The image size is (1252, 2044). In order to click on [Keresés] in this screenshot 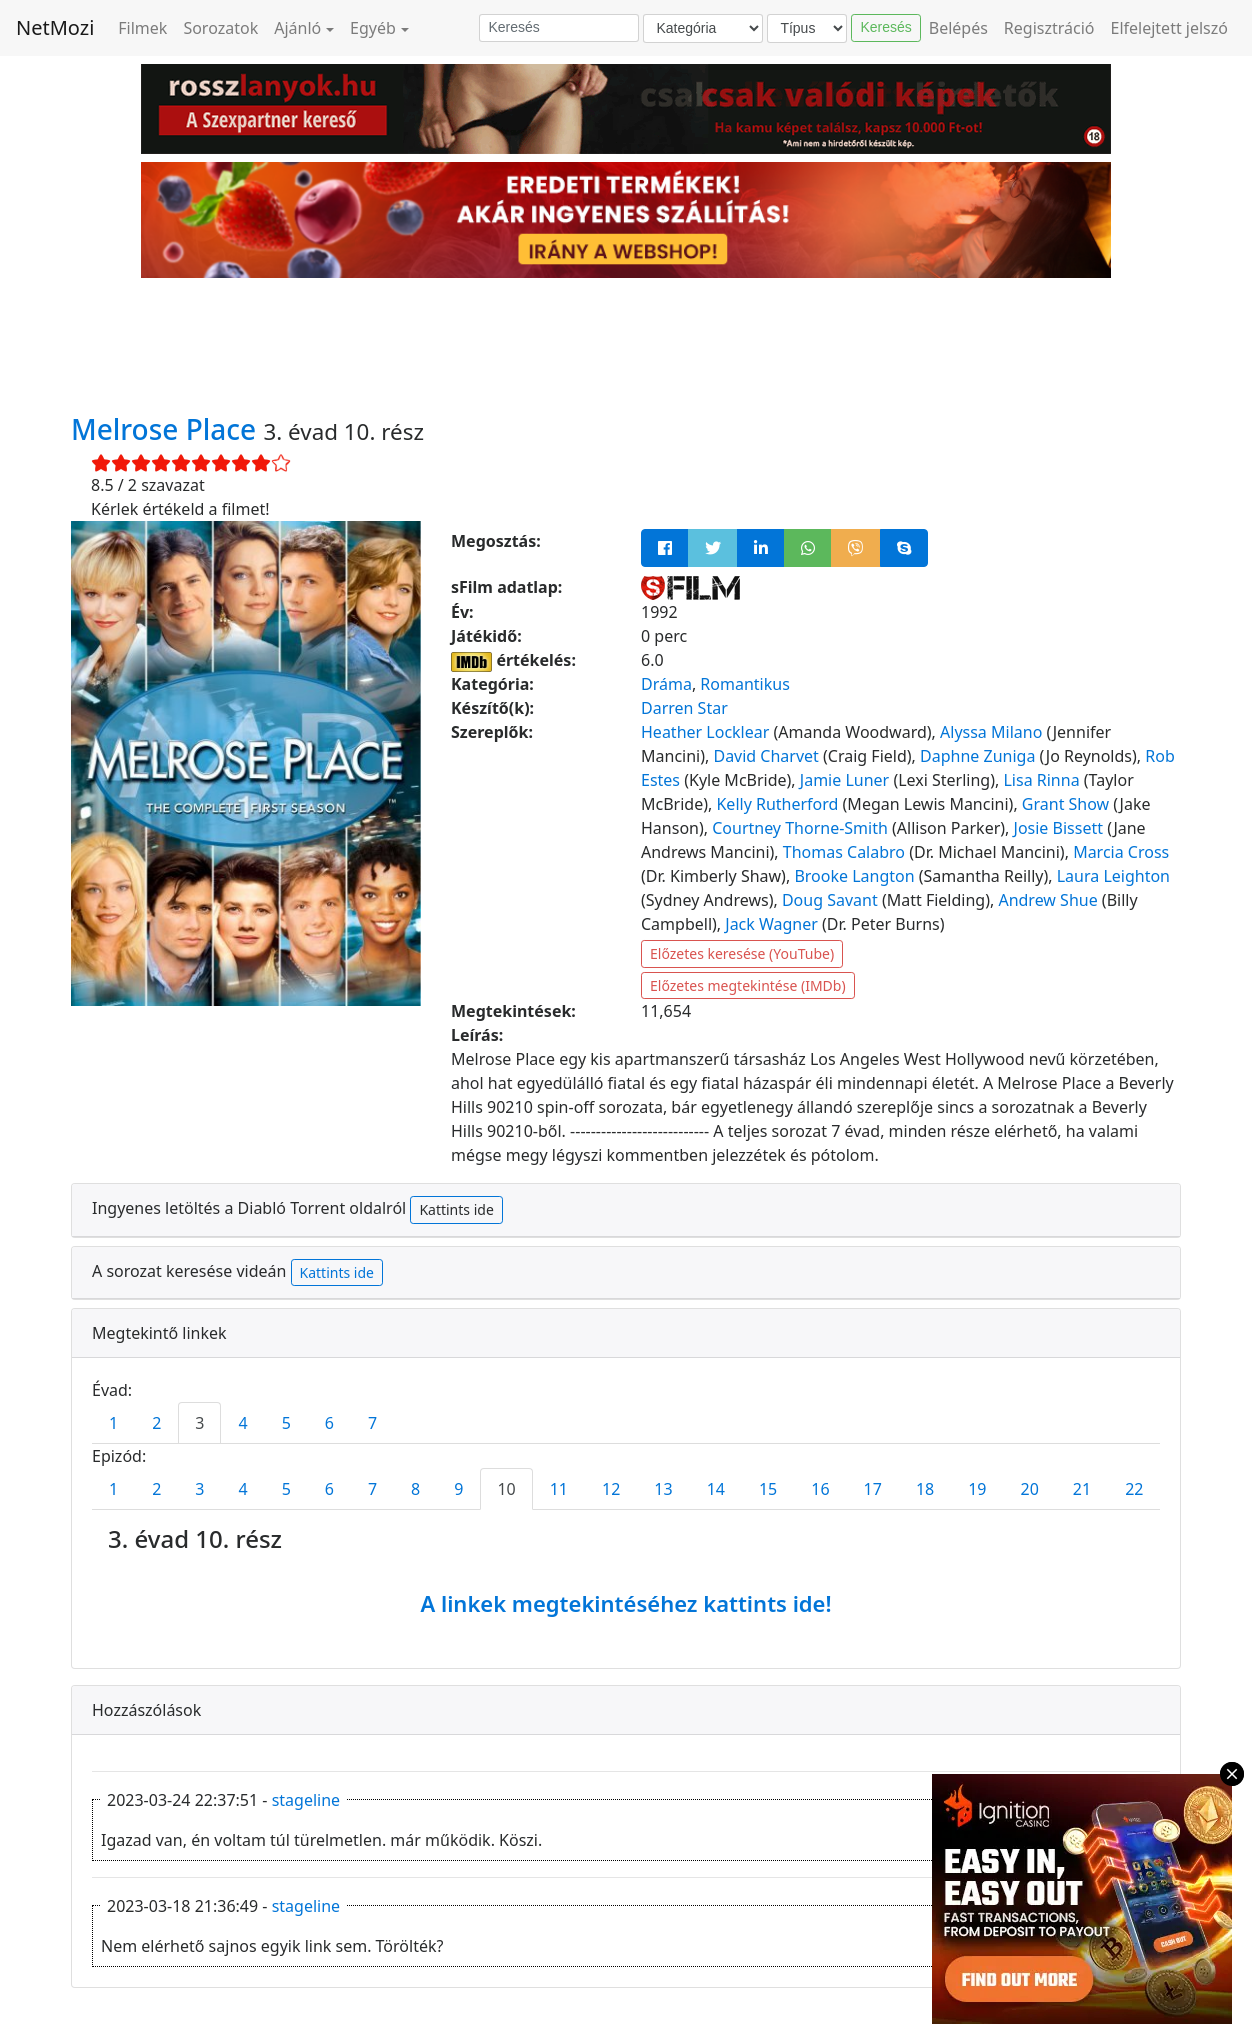, I will do `click(559, 28)`.